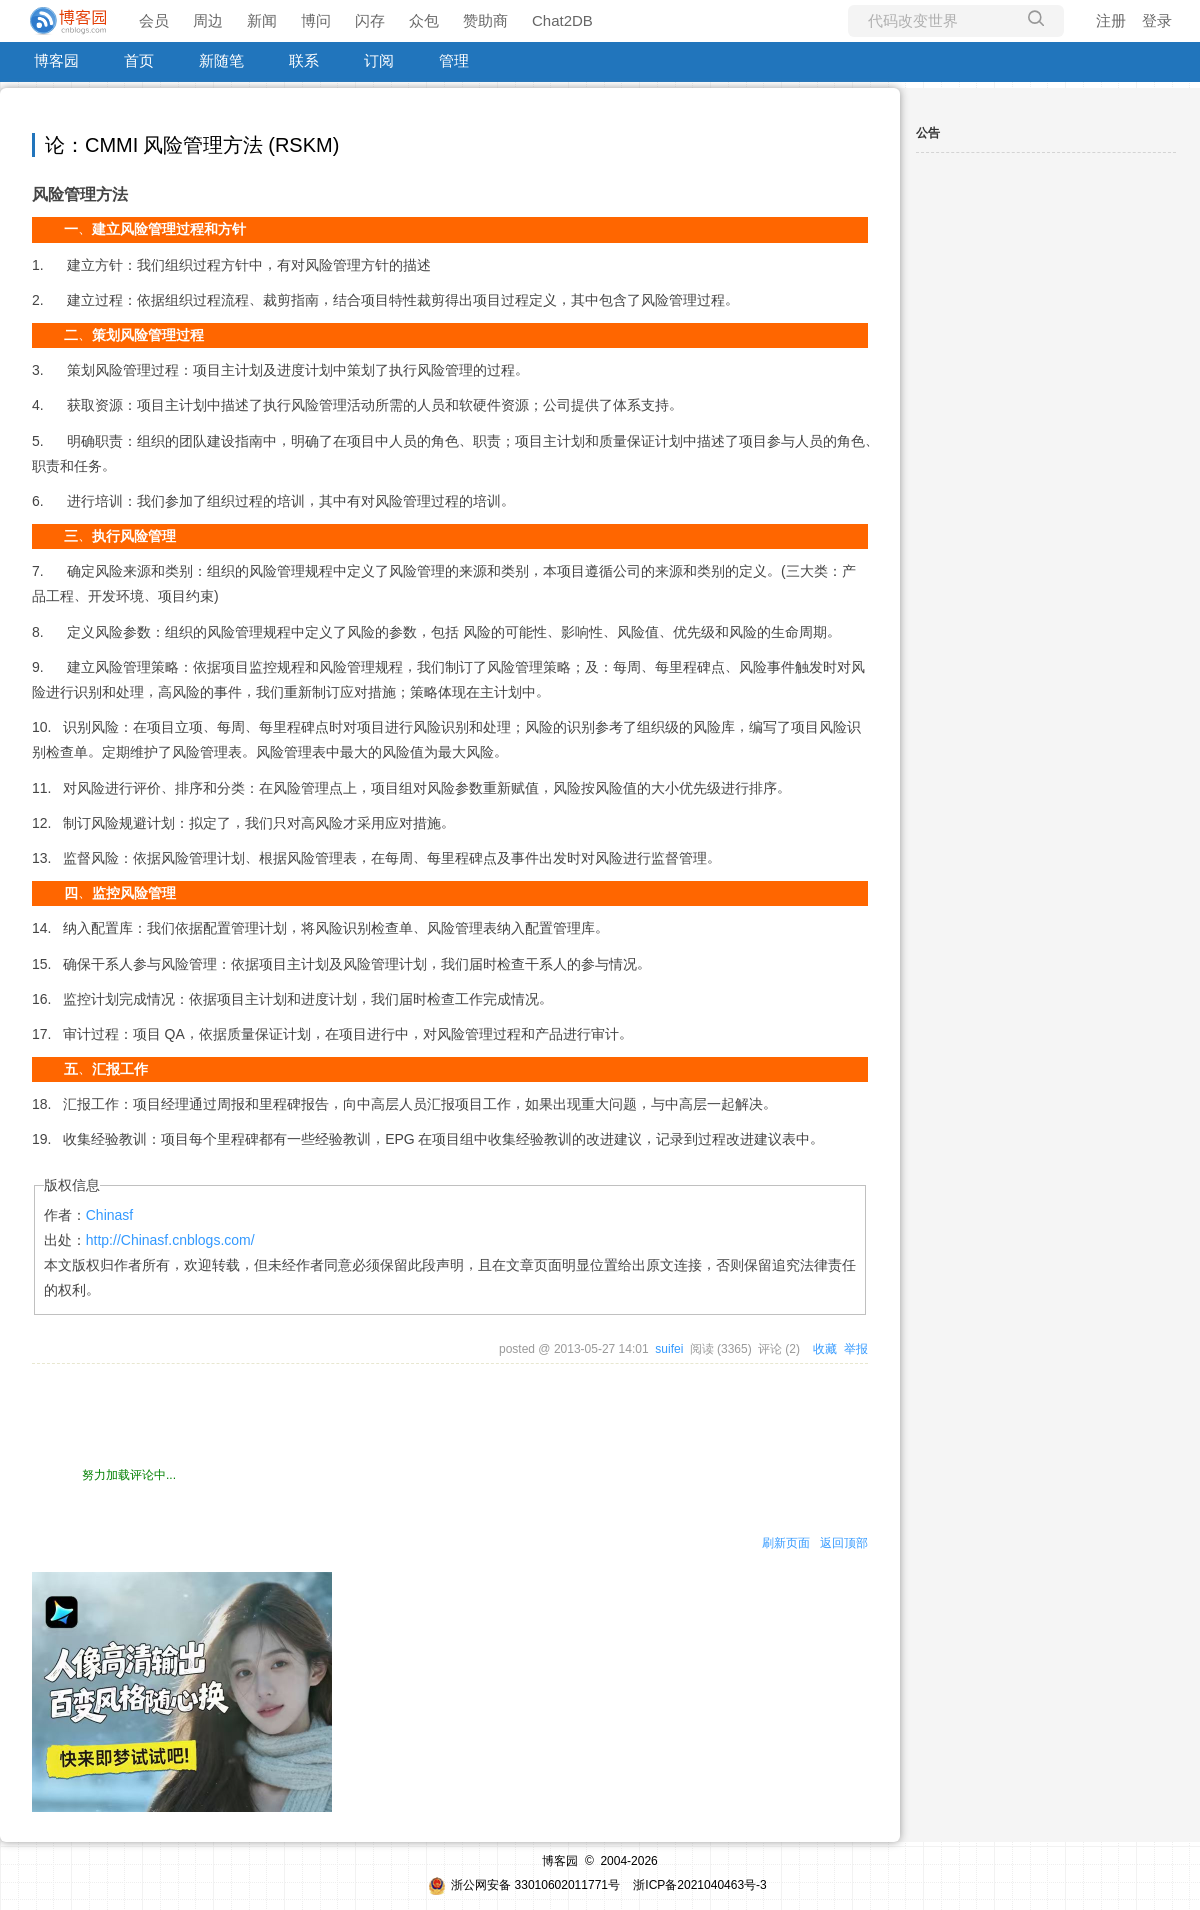  What do you see at coordinates (485, 20) in the screenshot?
I see `赞助商` at bounding box center [485, 20].